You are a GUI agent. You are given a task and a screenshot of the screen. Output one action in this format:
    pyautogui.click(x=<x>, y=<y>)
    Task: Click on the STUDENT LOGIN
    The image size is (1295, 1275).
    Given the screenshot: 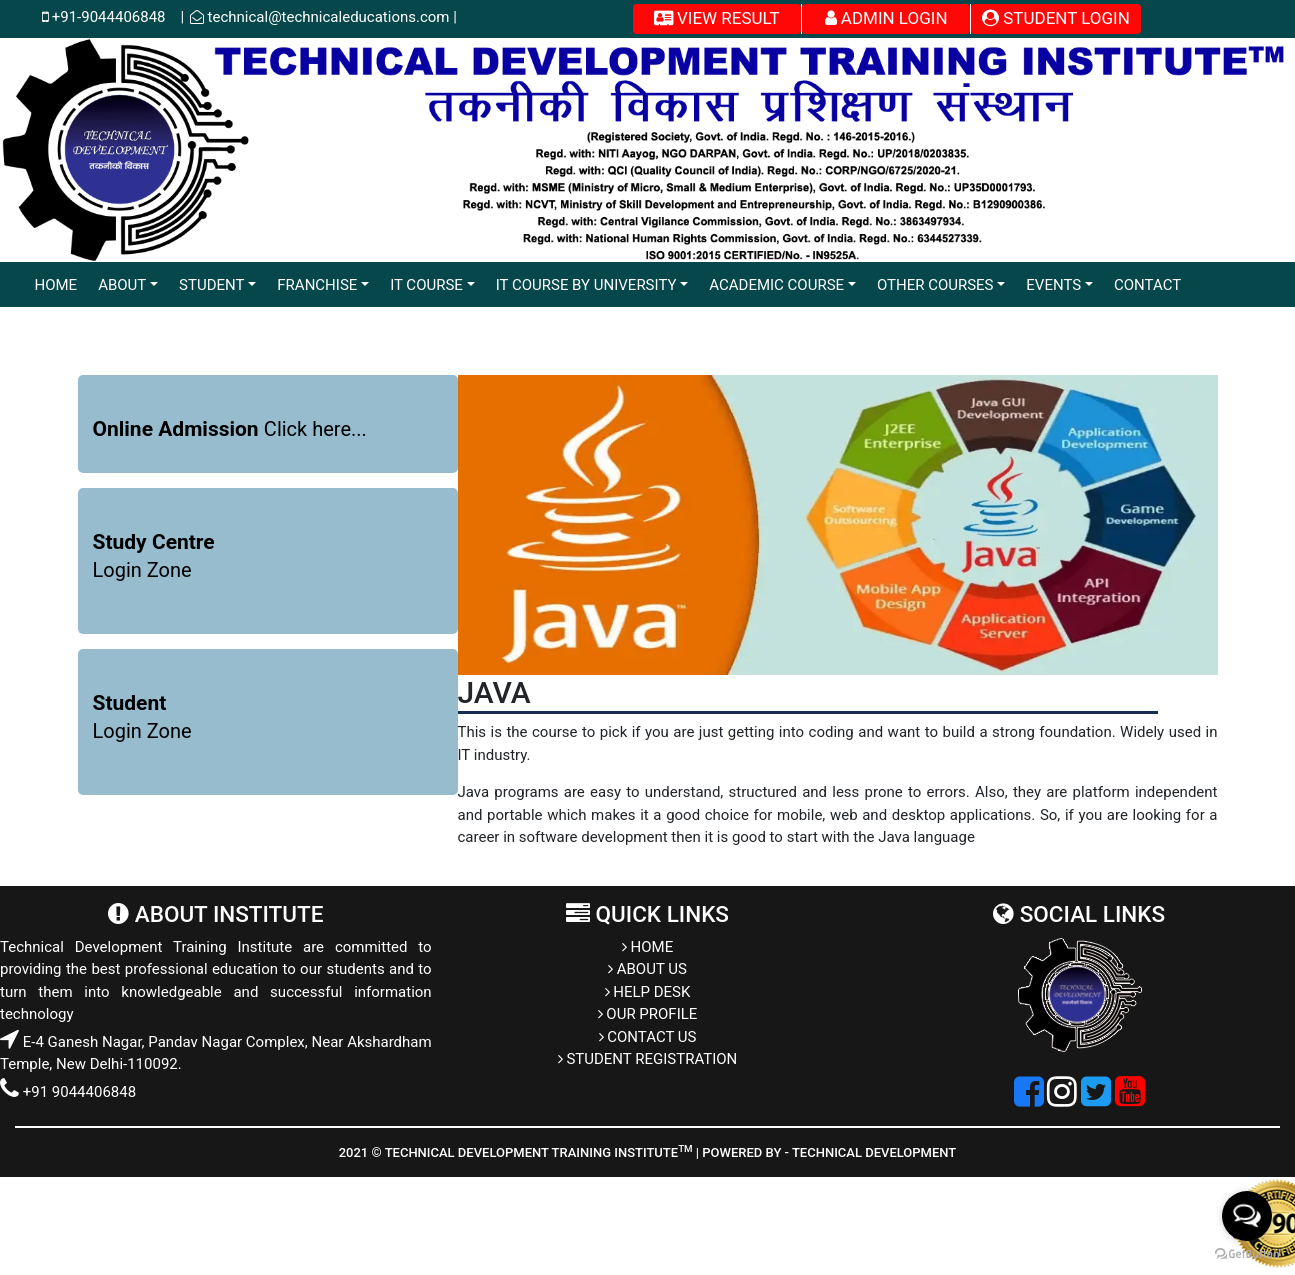 What is the action you would take?
    pyautogui.click(x=1056, y=18)
    